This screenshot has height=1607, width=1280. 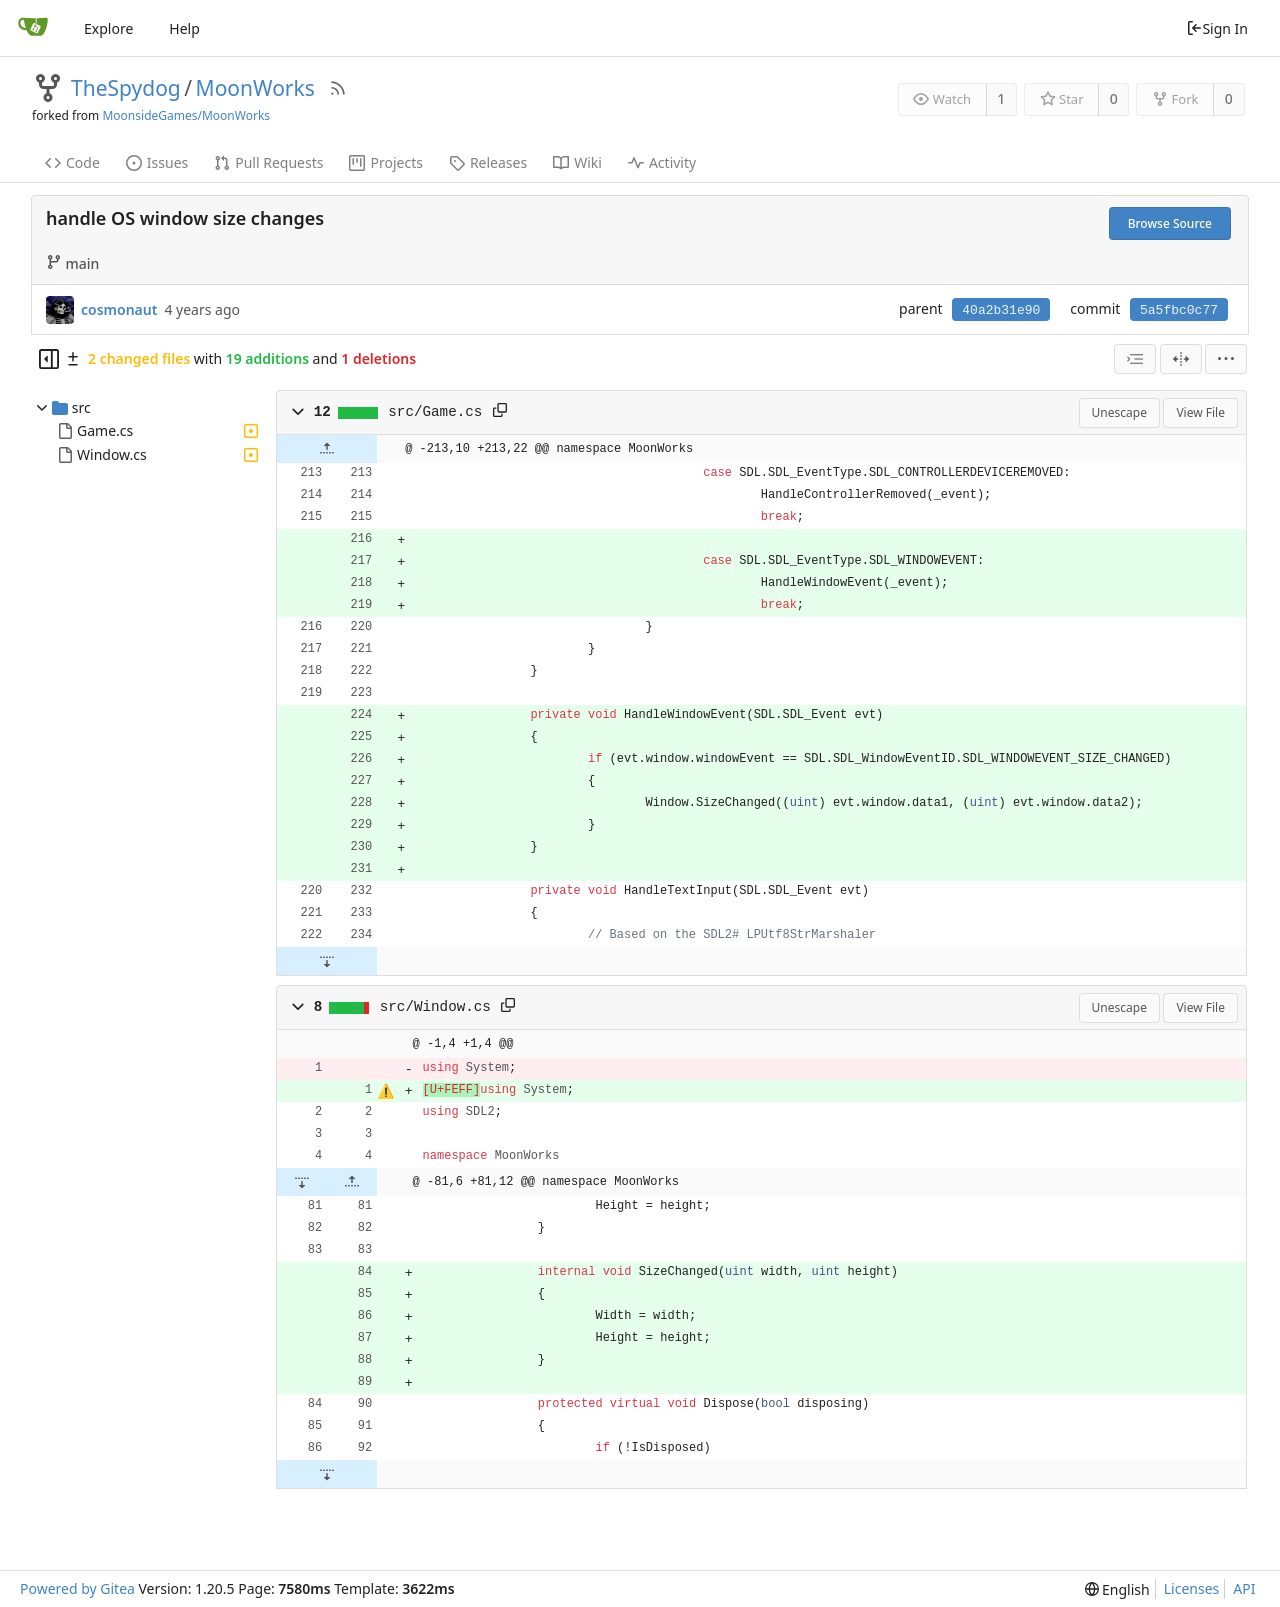 What do you see at coordinates (1119, 412) in the screenshot?
I see `Unescape` at bounding box center [1119, 412].